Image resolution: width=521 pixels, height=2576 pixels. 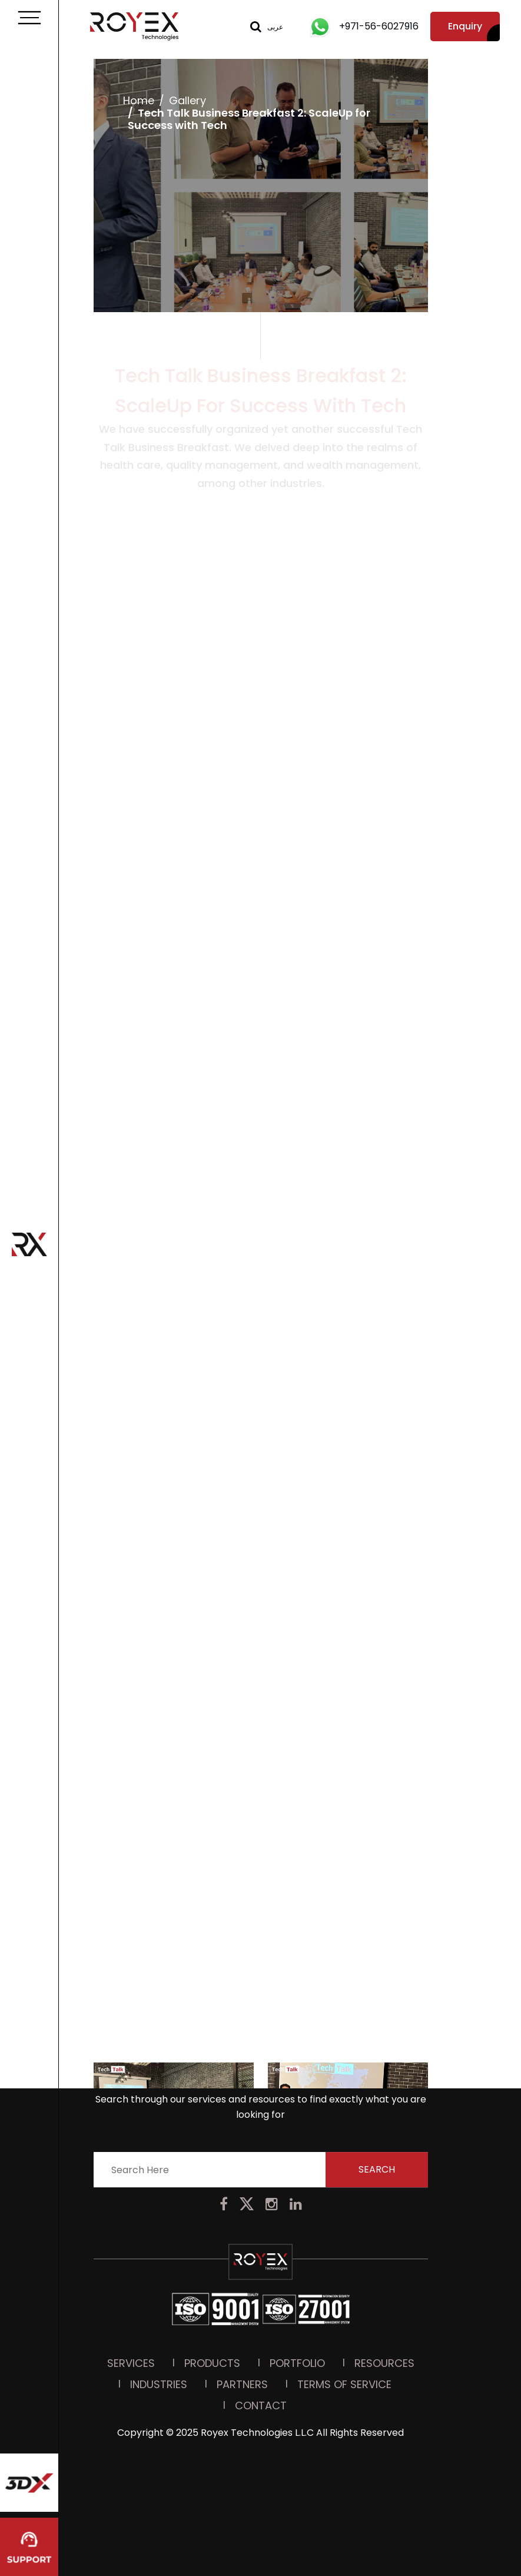 What do you see at coordinates (297, 2264) in the screenshot?
I see `PORTFOLIO` at bounding box center [297, 2264].